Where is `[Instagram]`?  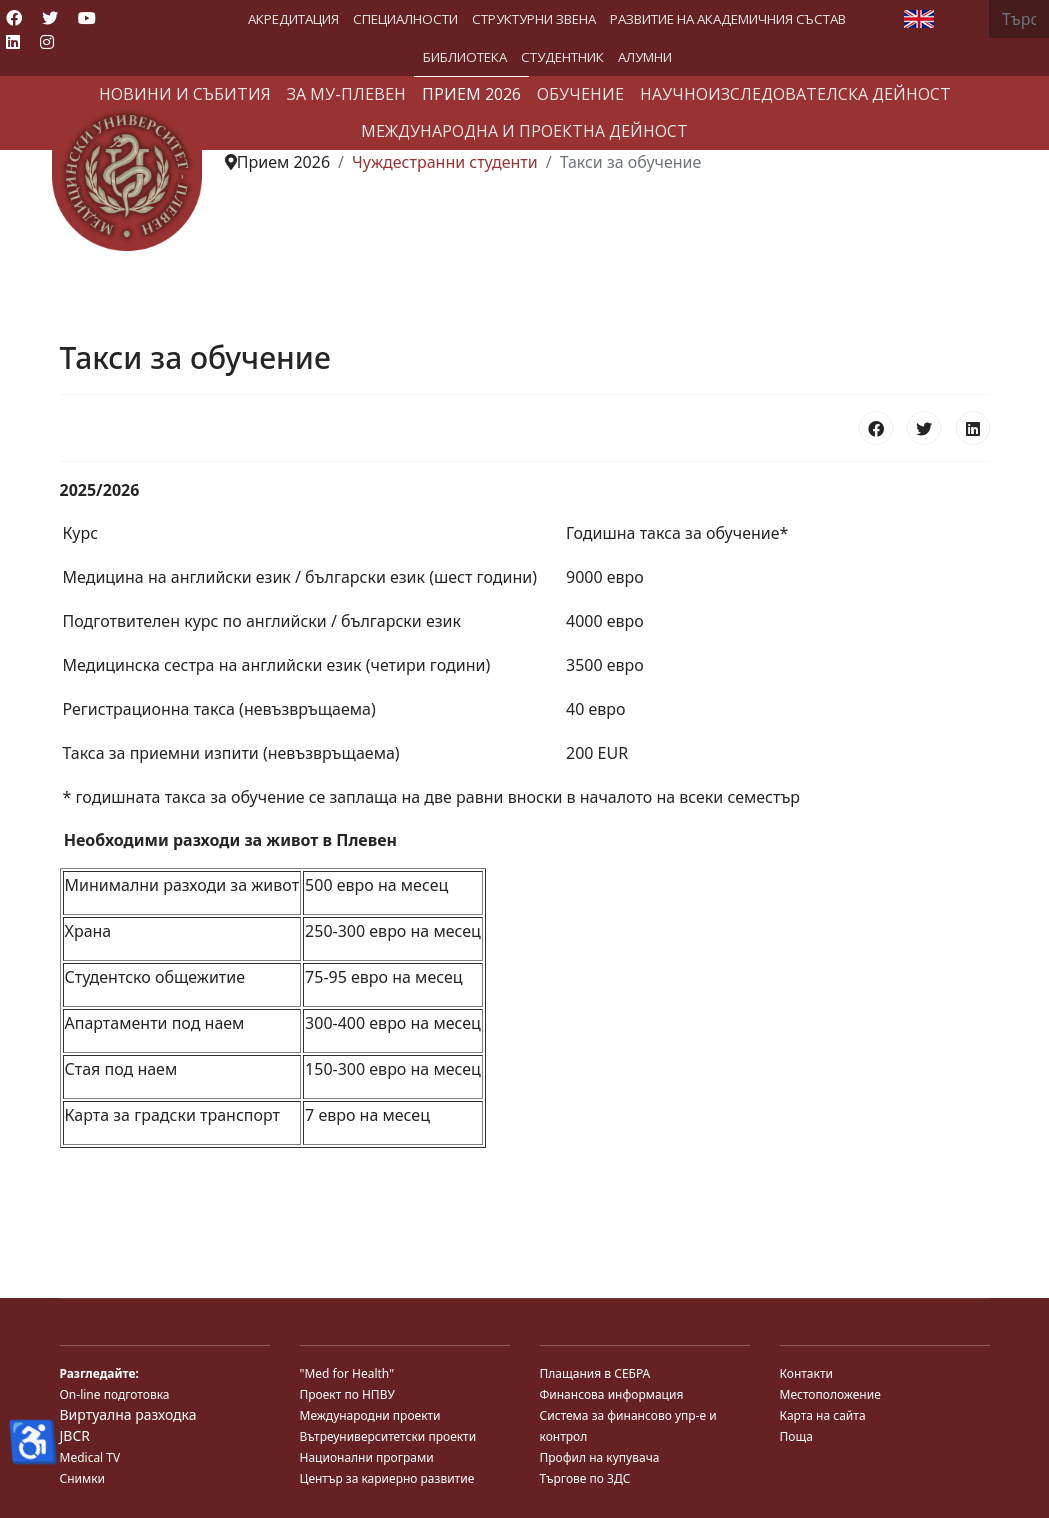 [Instagram] is located at coordinates (47, 42).